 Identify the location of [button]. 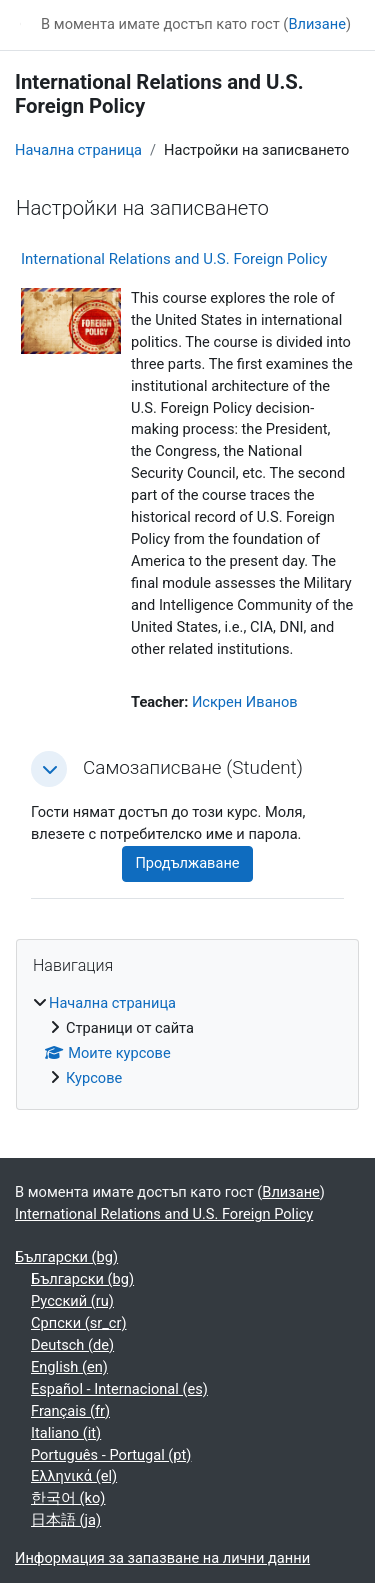
(49, 769).